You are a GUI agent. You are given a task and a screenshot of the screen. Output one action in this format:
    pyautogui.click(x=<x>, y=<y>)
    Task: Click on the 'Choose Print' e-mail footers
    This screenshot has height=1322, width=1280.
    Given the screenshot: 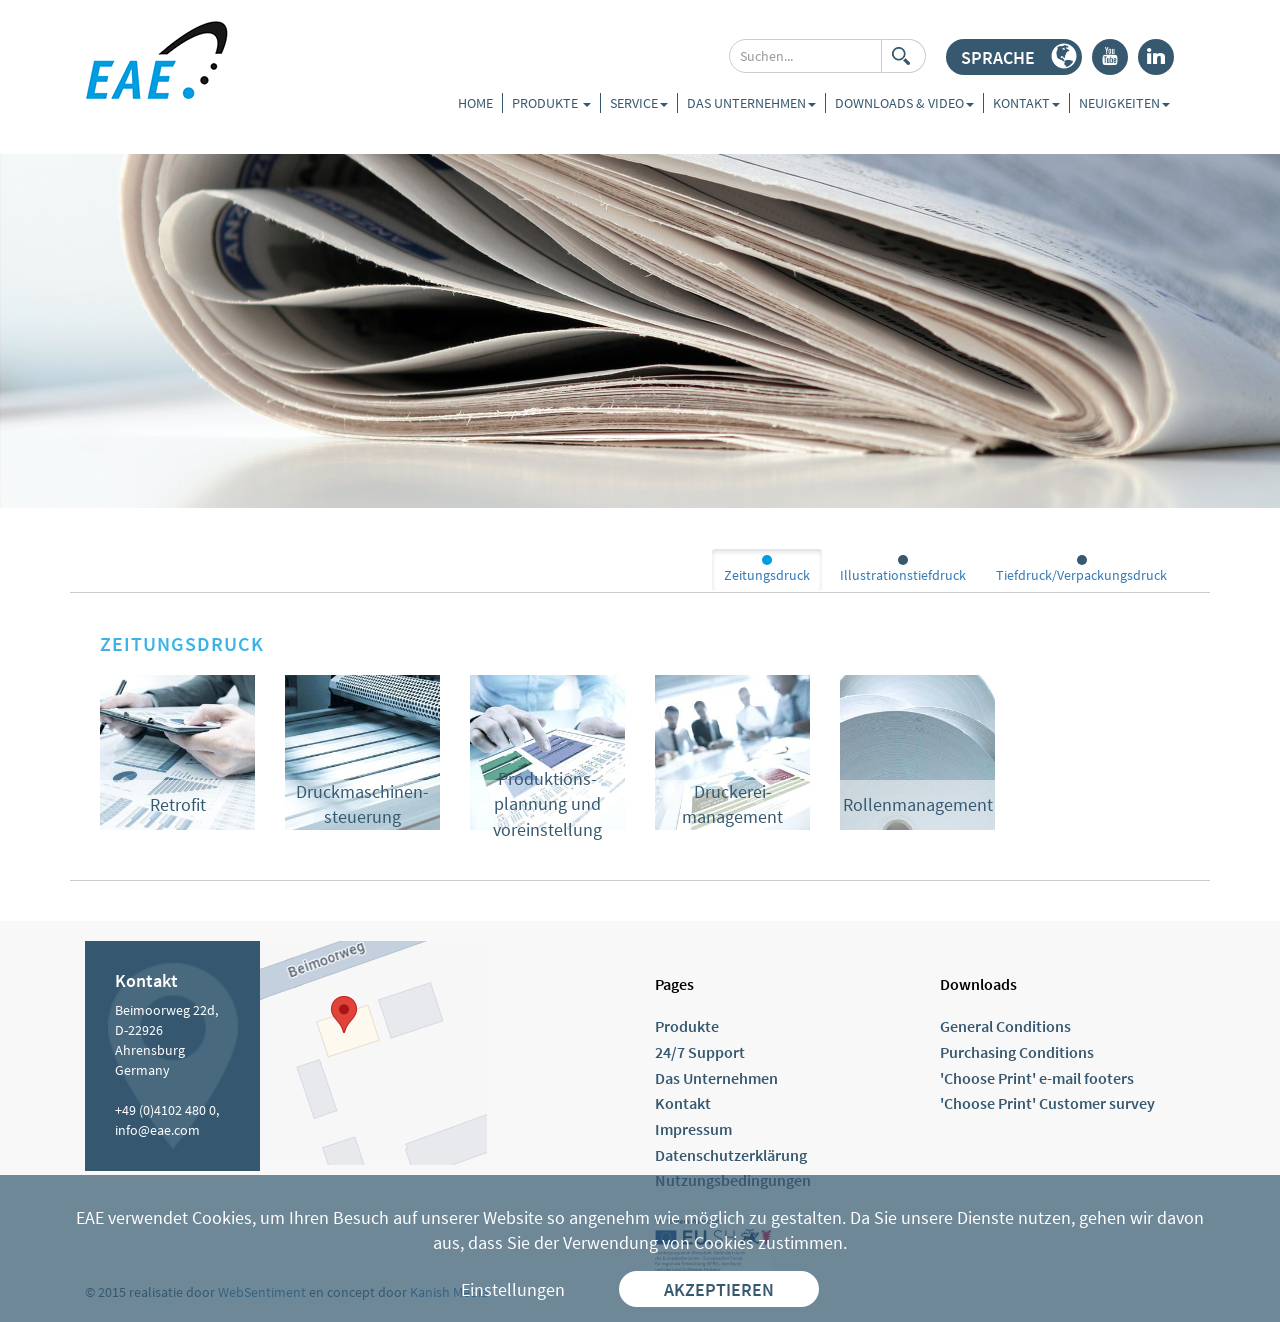 What is the action you would take?
    pyautogui.click(x=1037, y=1078)
    